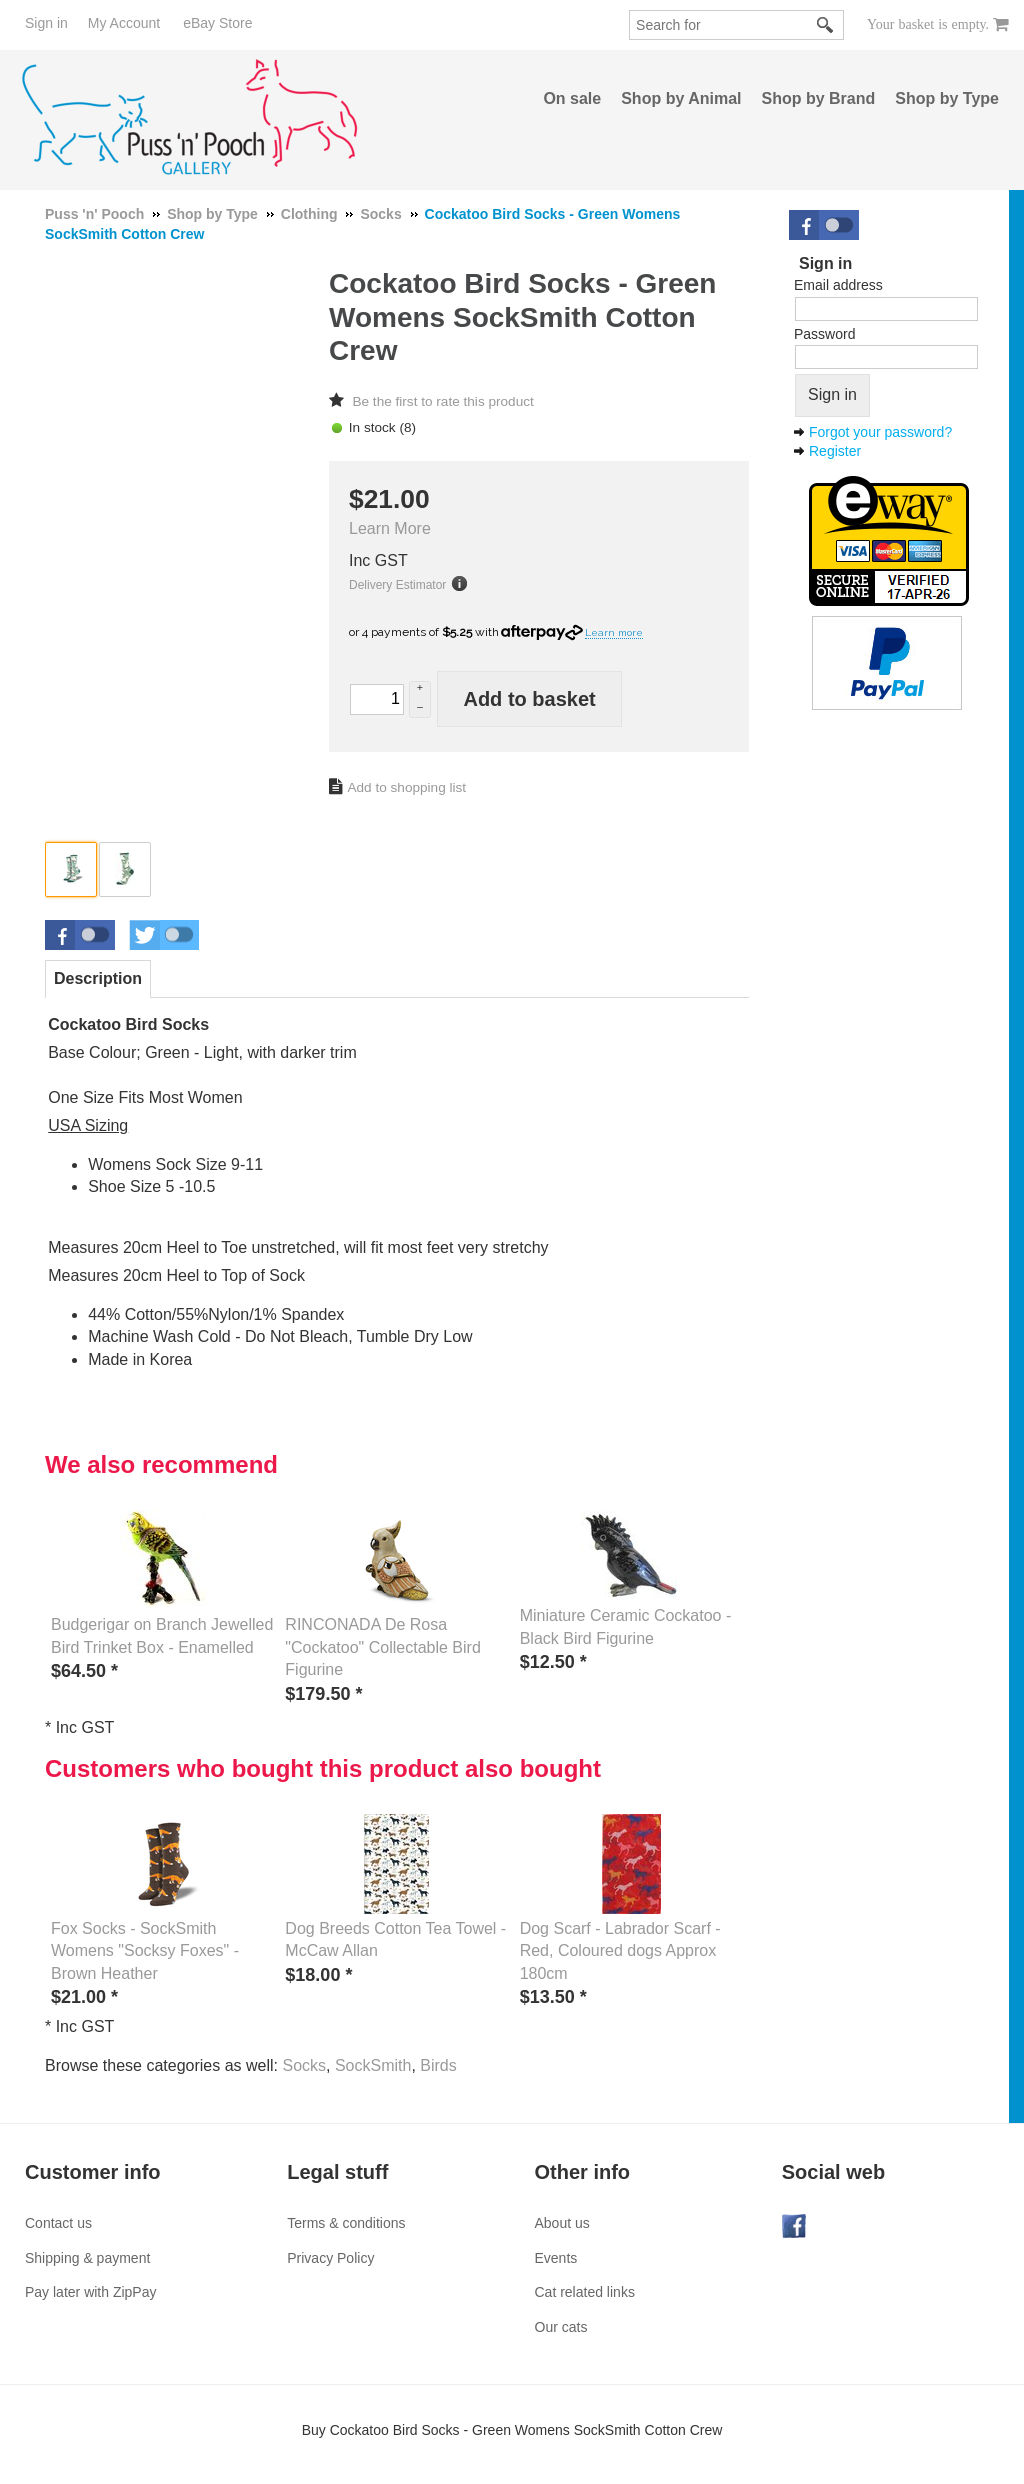 This screenshot has height=2484, width=1024. I want to click on Birds, so click(438, 2065).